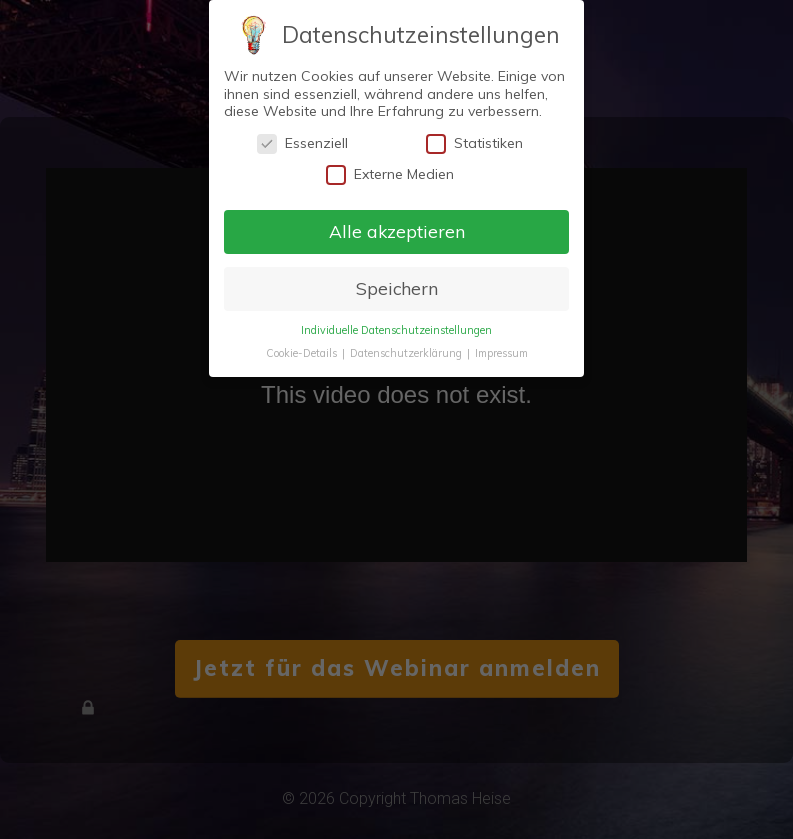  Describe the element at coordinates (302, 143) in the screenshot. I see `Essenziell` at that location.